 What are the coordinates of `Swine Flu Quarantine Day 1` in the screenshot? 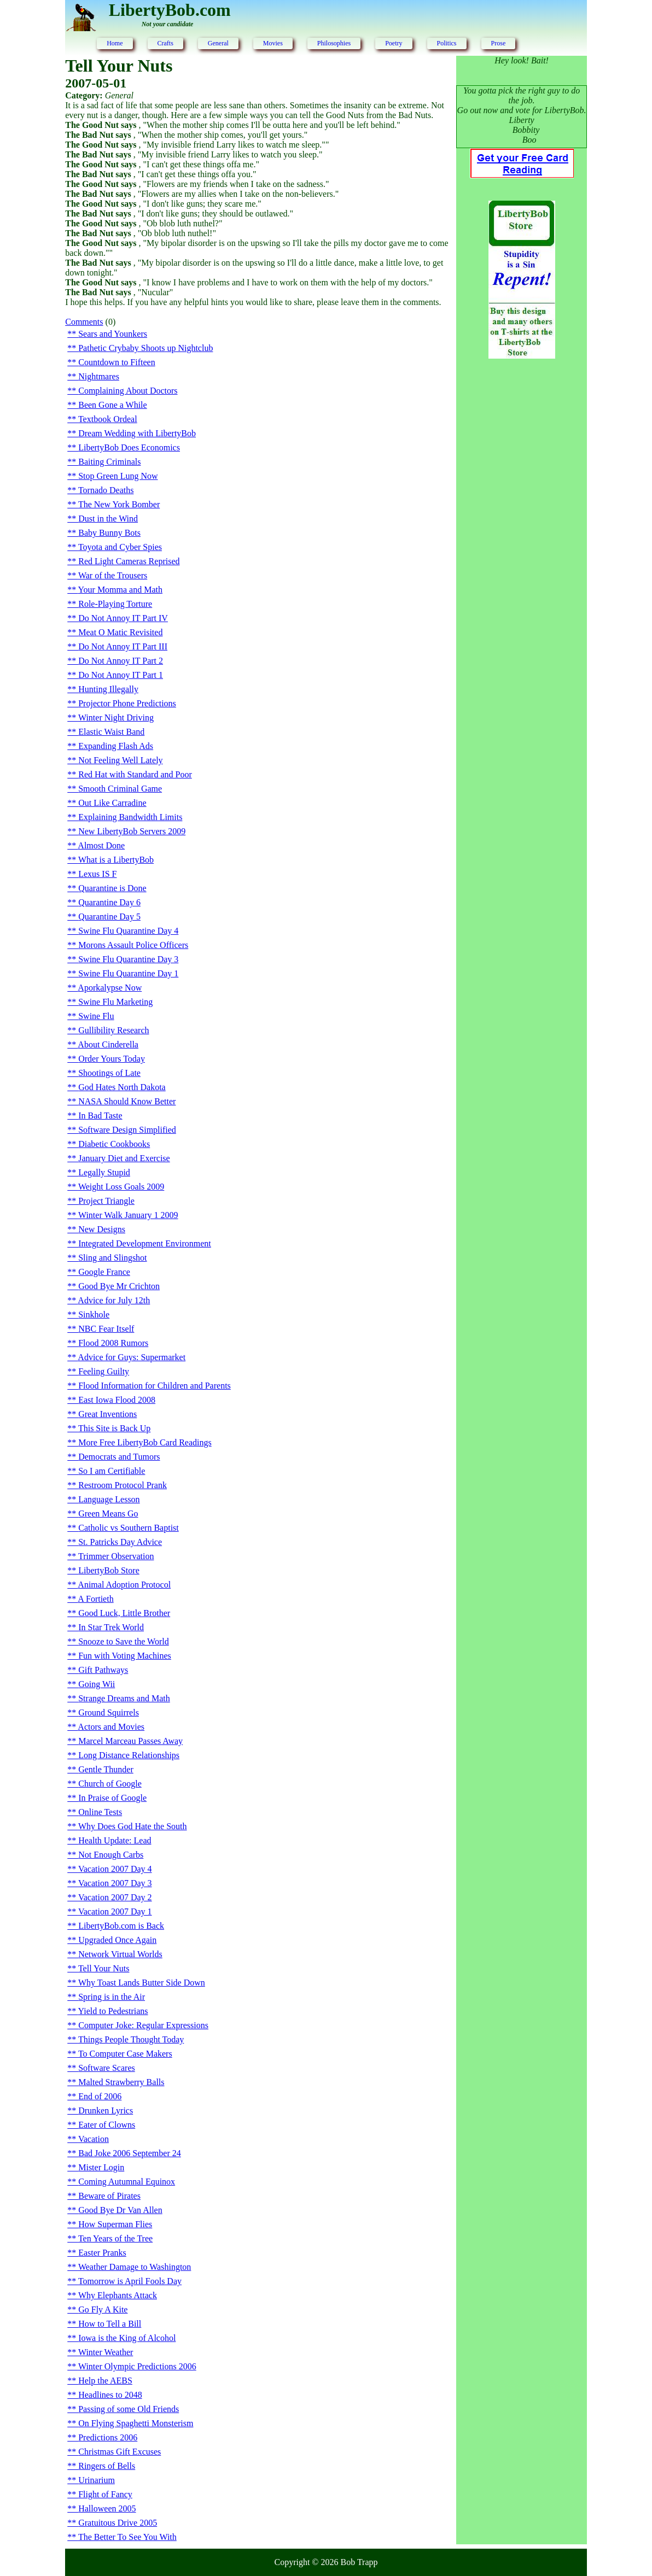 It's located at (128, 973).